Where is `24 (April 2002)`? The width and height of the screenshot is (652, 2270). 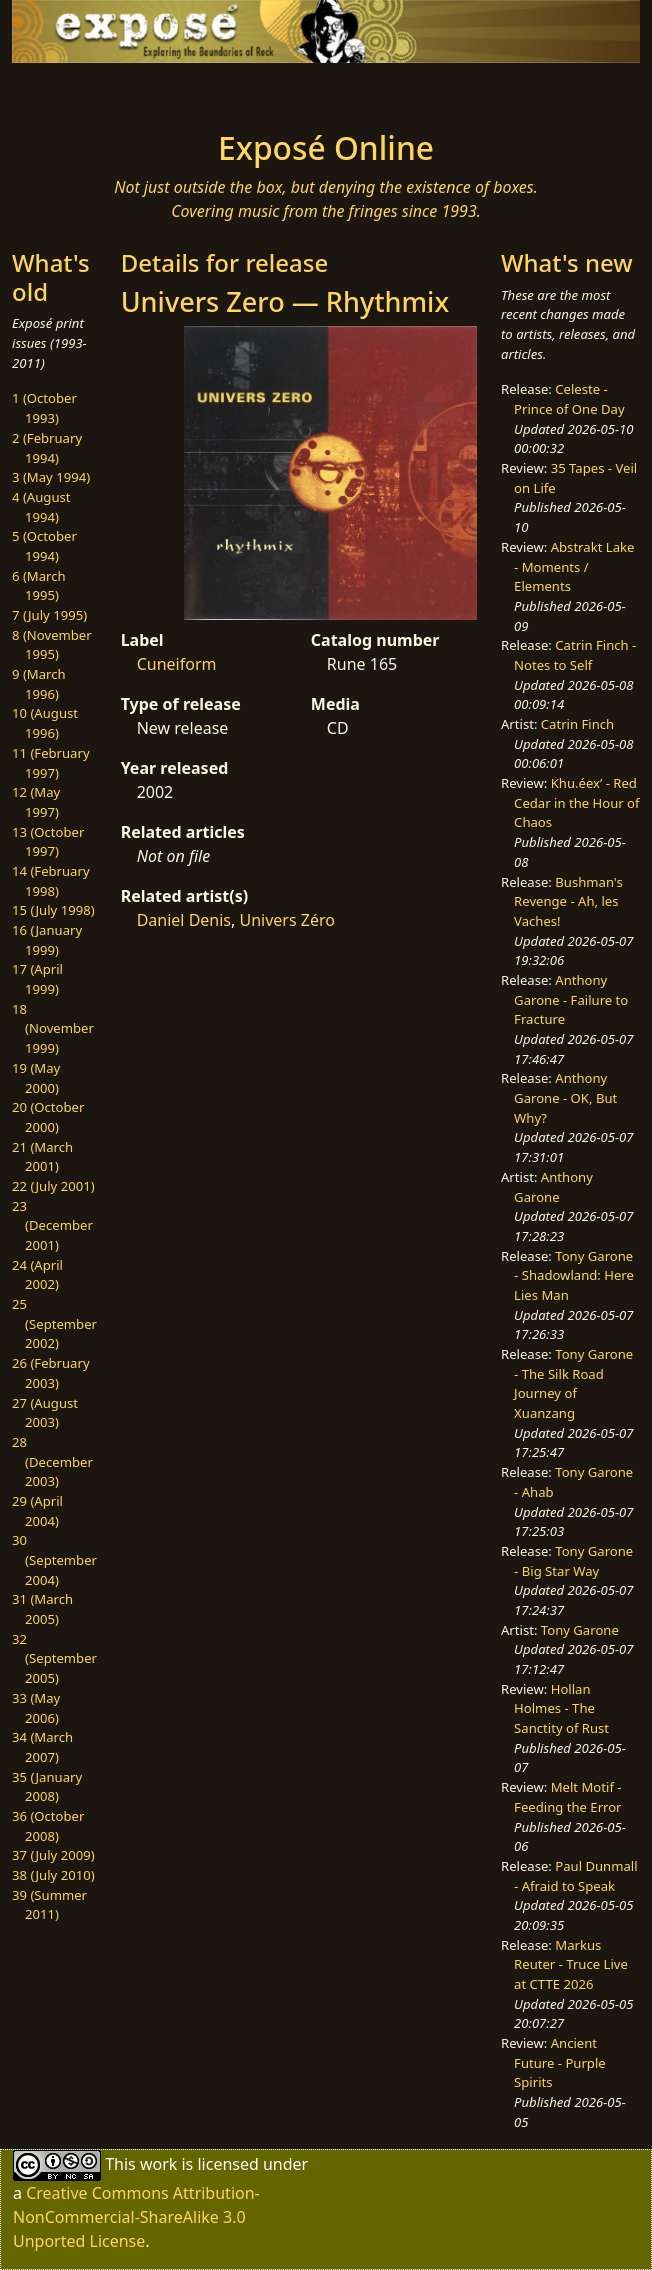
24 (April 2002) is located at coordinates (37, 1275).